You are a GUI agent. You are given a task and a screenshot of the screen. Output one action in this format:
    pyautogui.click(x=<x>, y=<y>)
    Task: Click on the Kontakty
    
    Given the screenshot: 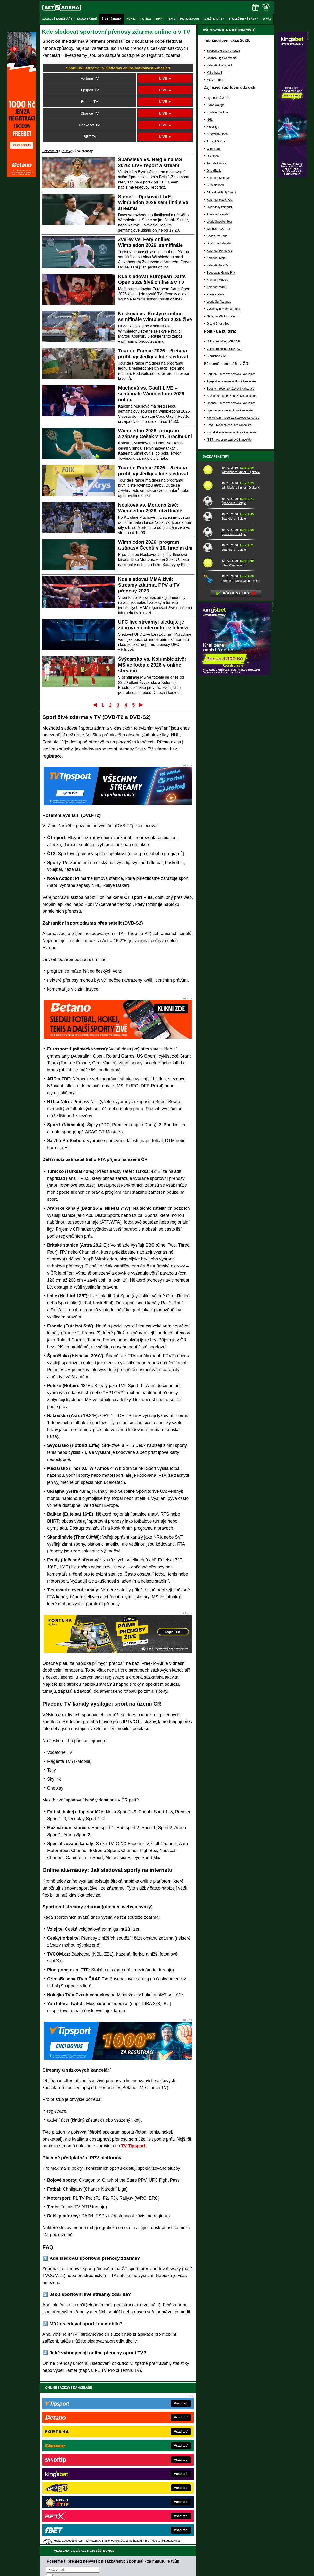 What is the action you would take?
    pyautogui.click(x=58, y=2568)
    